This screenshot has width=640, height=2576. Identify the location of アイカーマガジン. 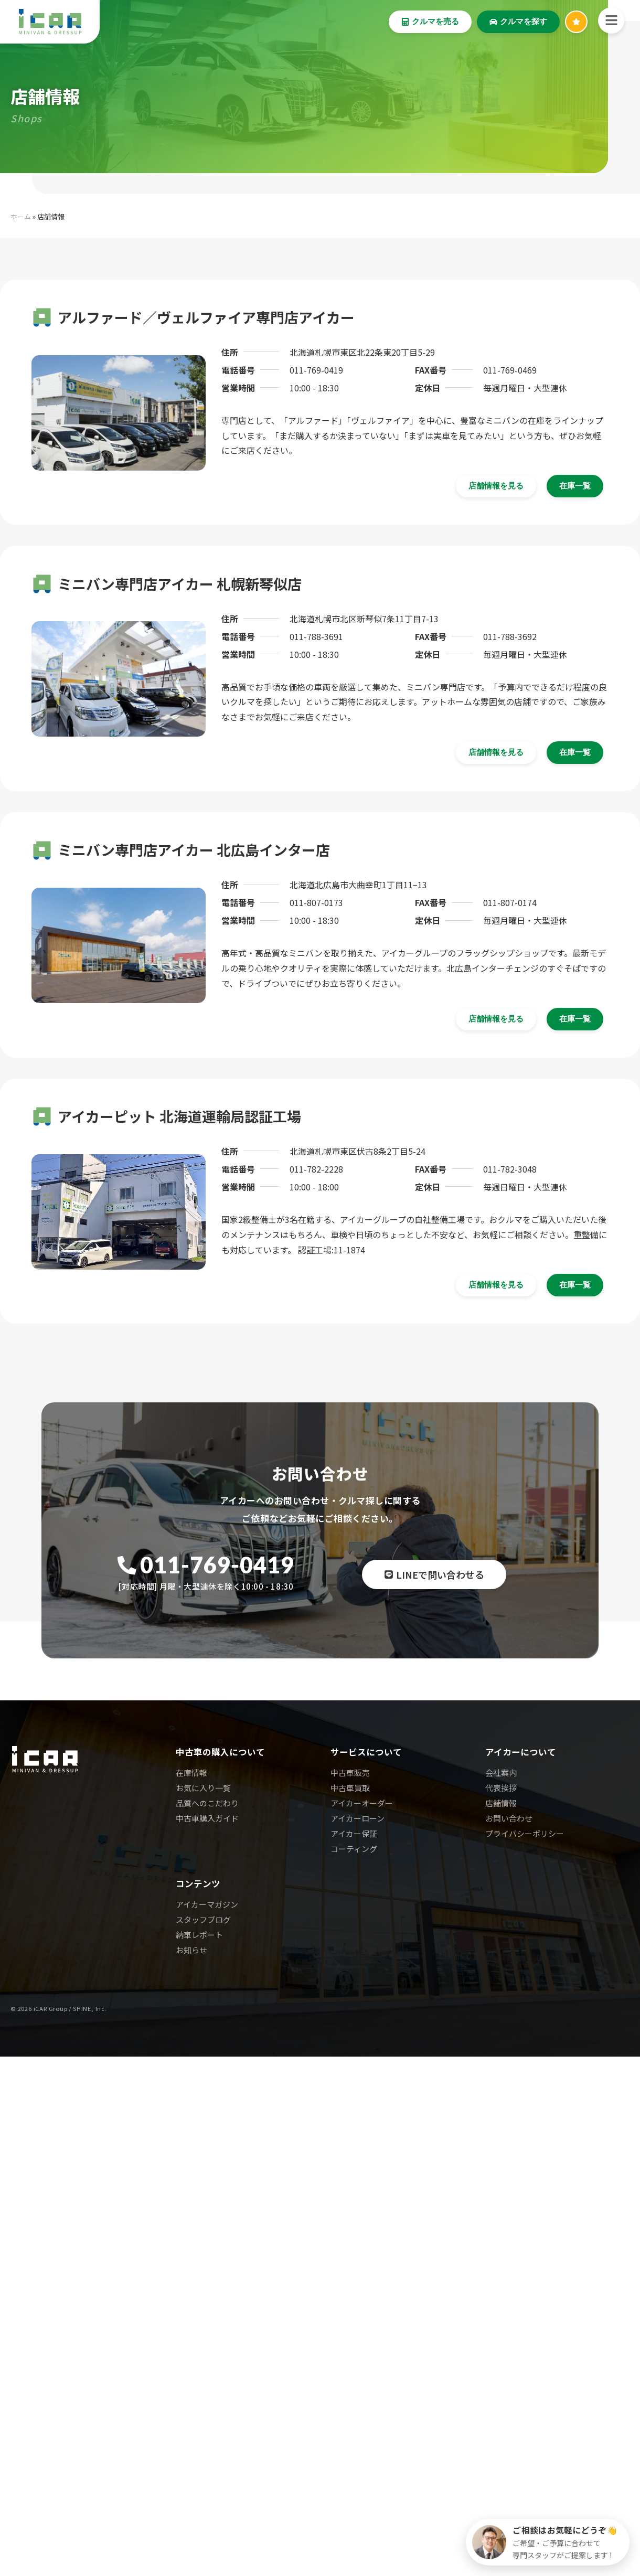
(207, 1904).